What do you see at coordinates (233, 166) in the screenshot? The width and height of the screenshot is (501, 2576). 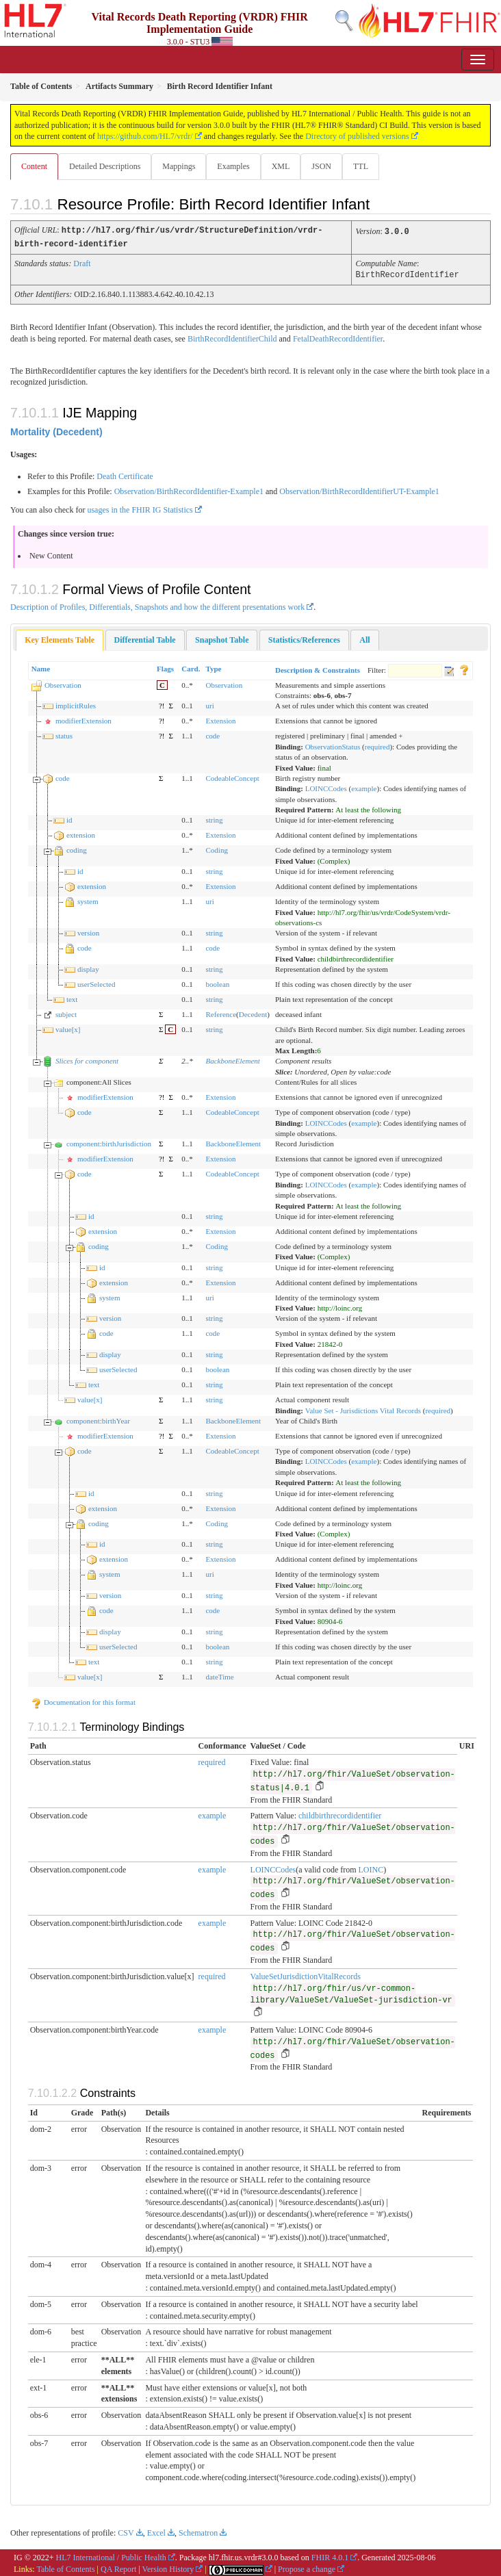 I see `Examples` at bounding box center [233, 166].